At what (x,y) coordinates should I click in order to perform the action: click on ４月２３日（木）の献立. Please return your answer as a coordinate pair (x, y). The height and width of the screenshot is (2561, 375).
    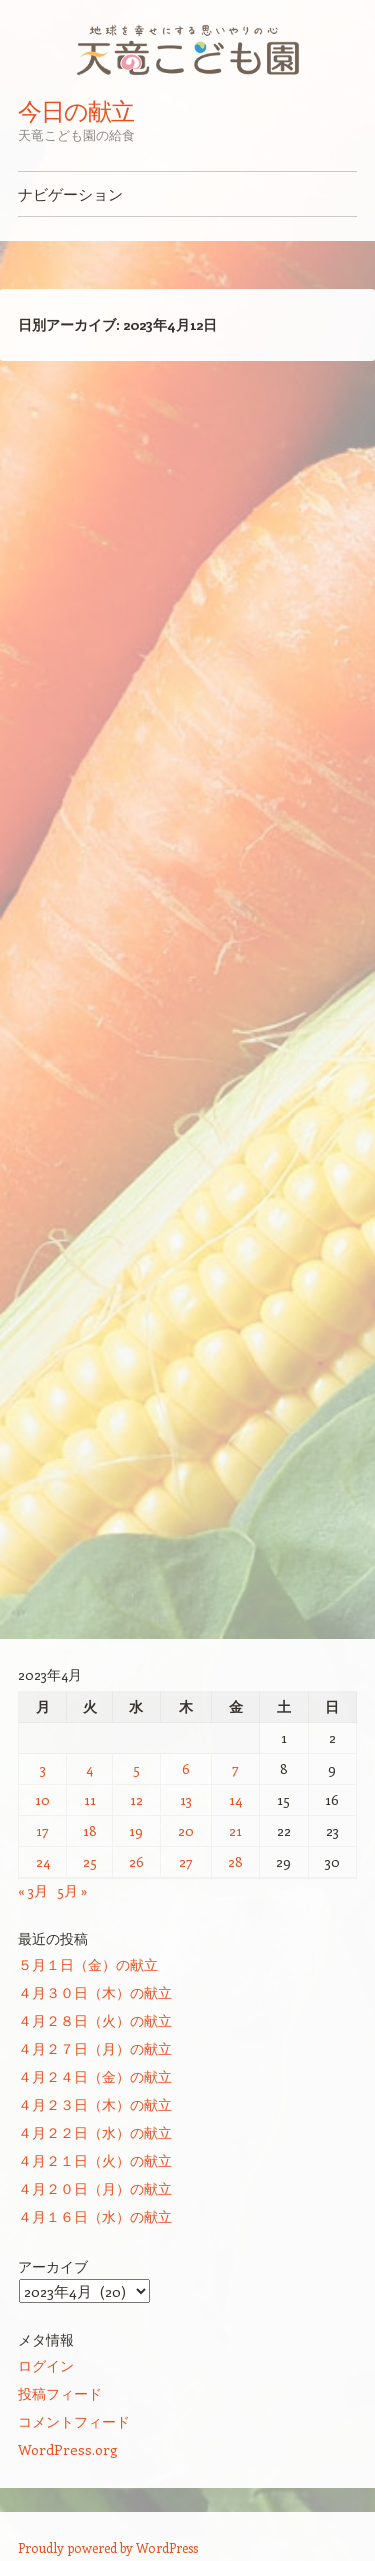
    Looking at the image, I should click on (95, 2104).